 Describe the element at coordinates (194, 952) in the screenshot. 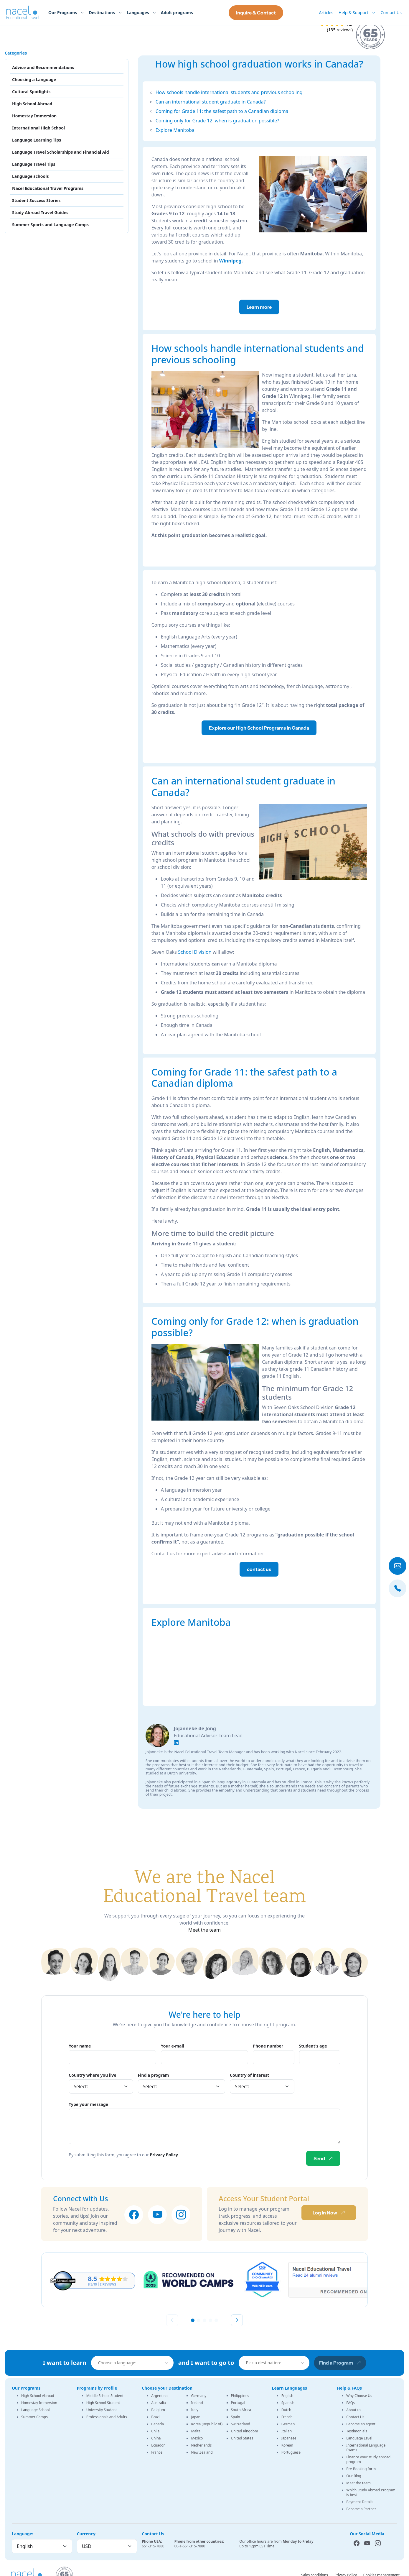

I see `School Division` at that location.